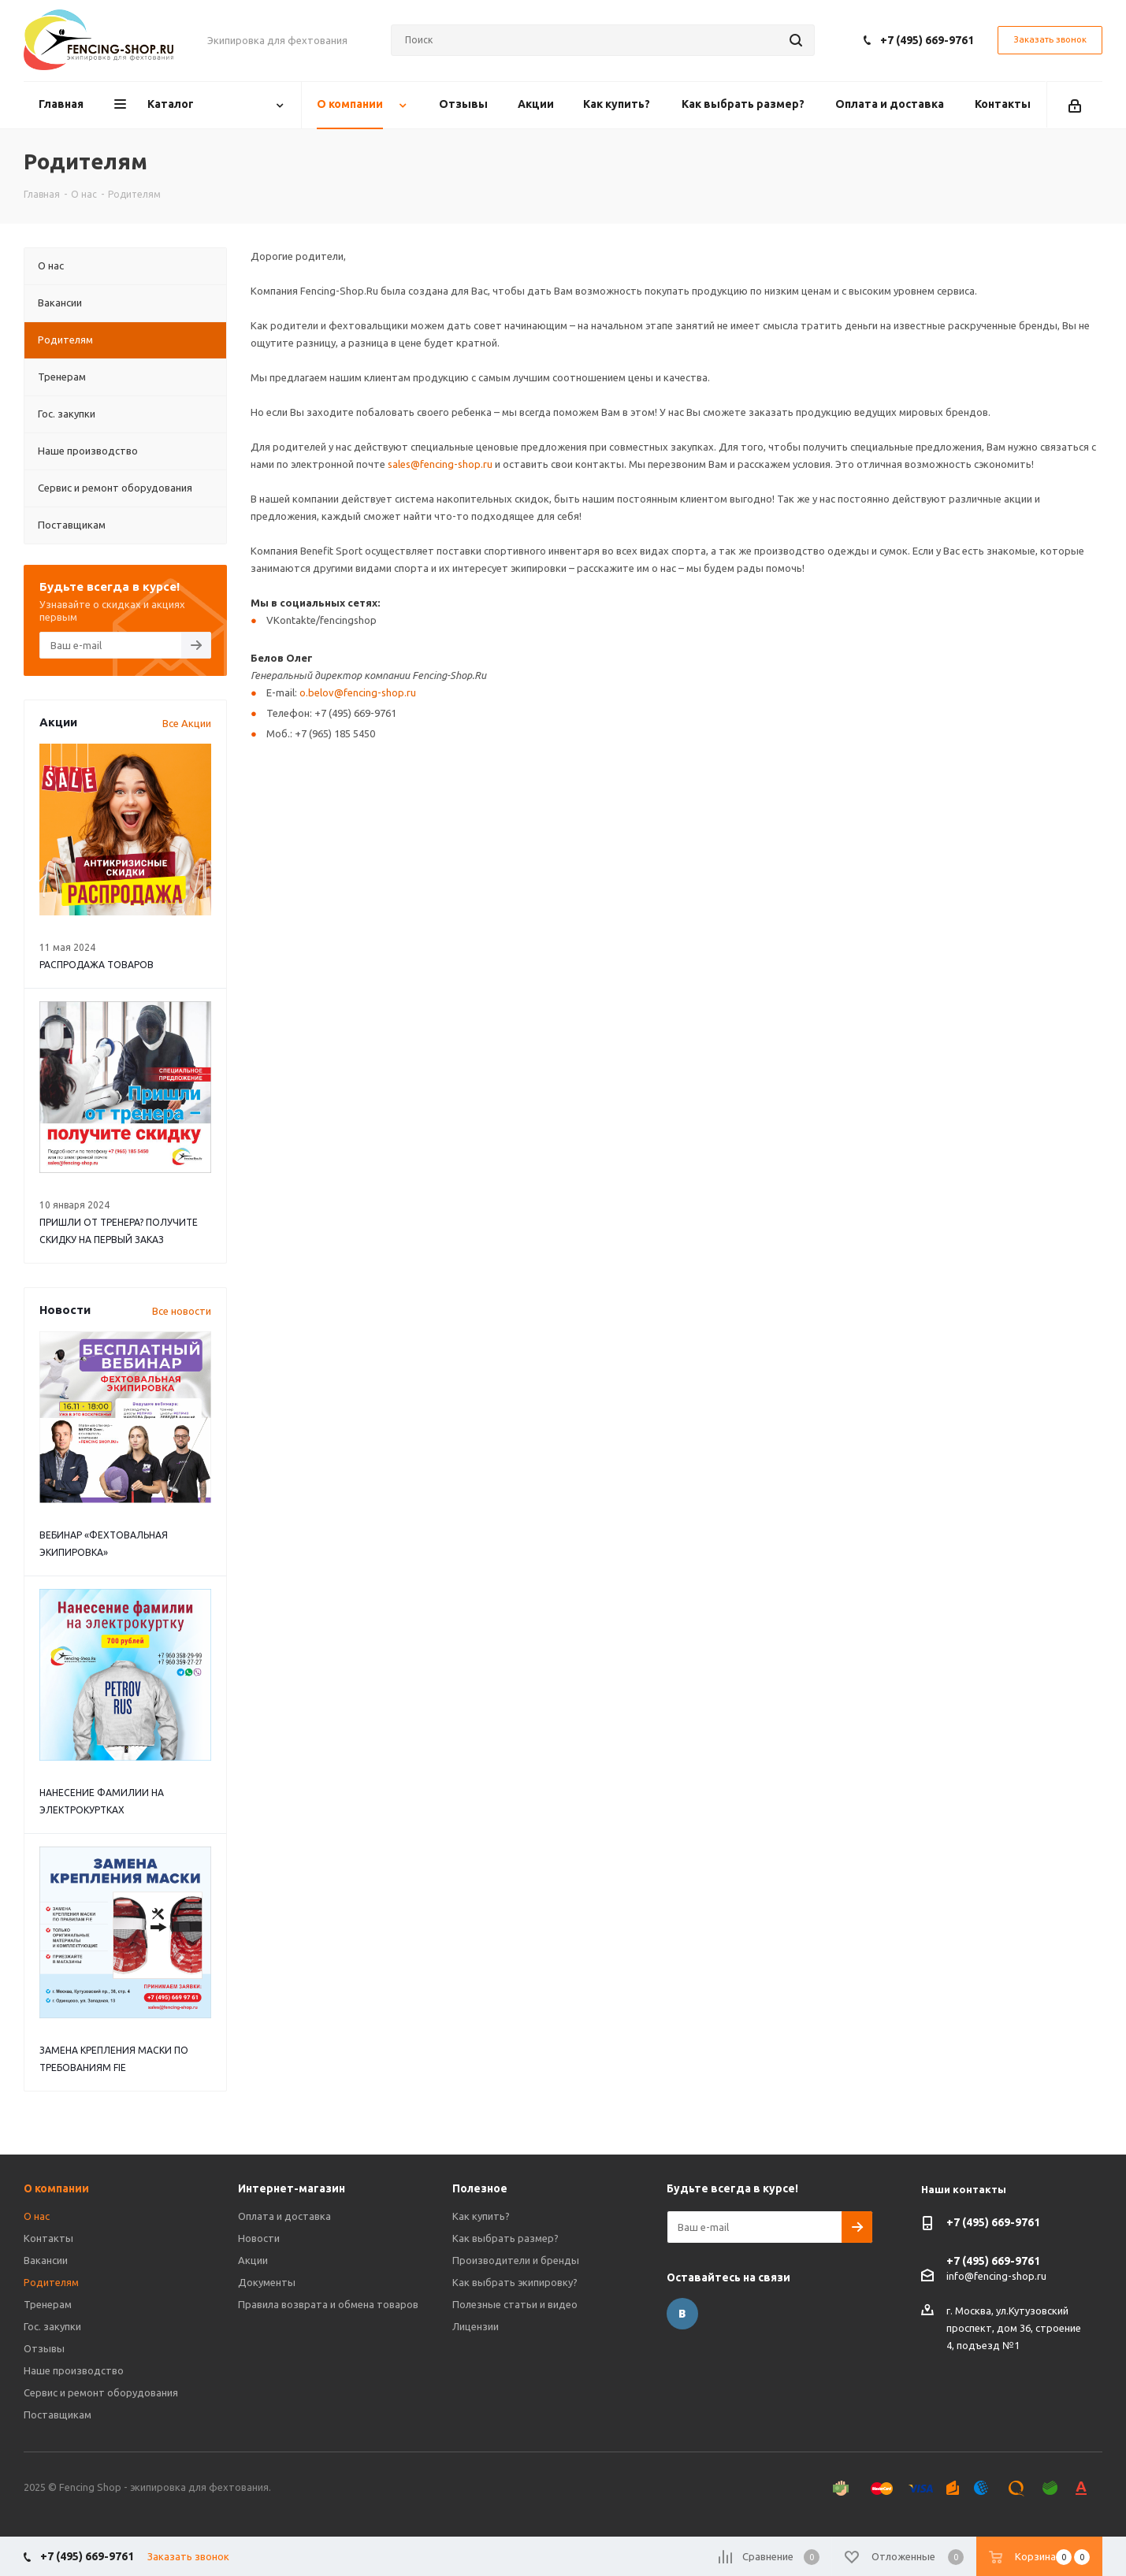 This screenshot has width=1126, height=2576. What do you see at coordinates (186, 723) in the screenshot?
I see `Все Акции` at bounding box center [186, 723].